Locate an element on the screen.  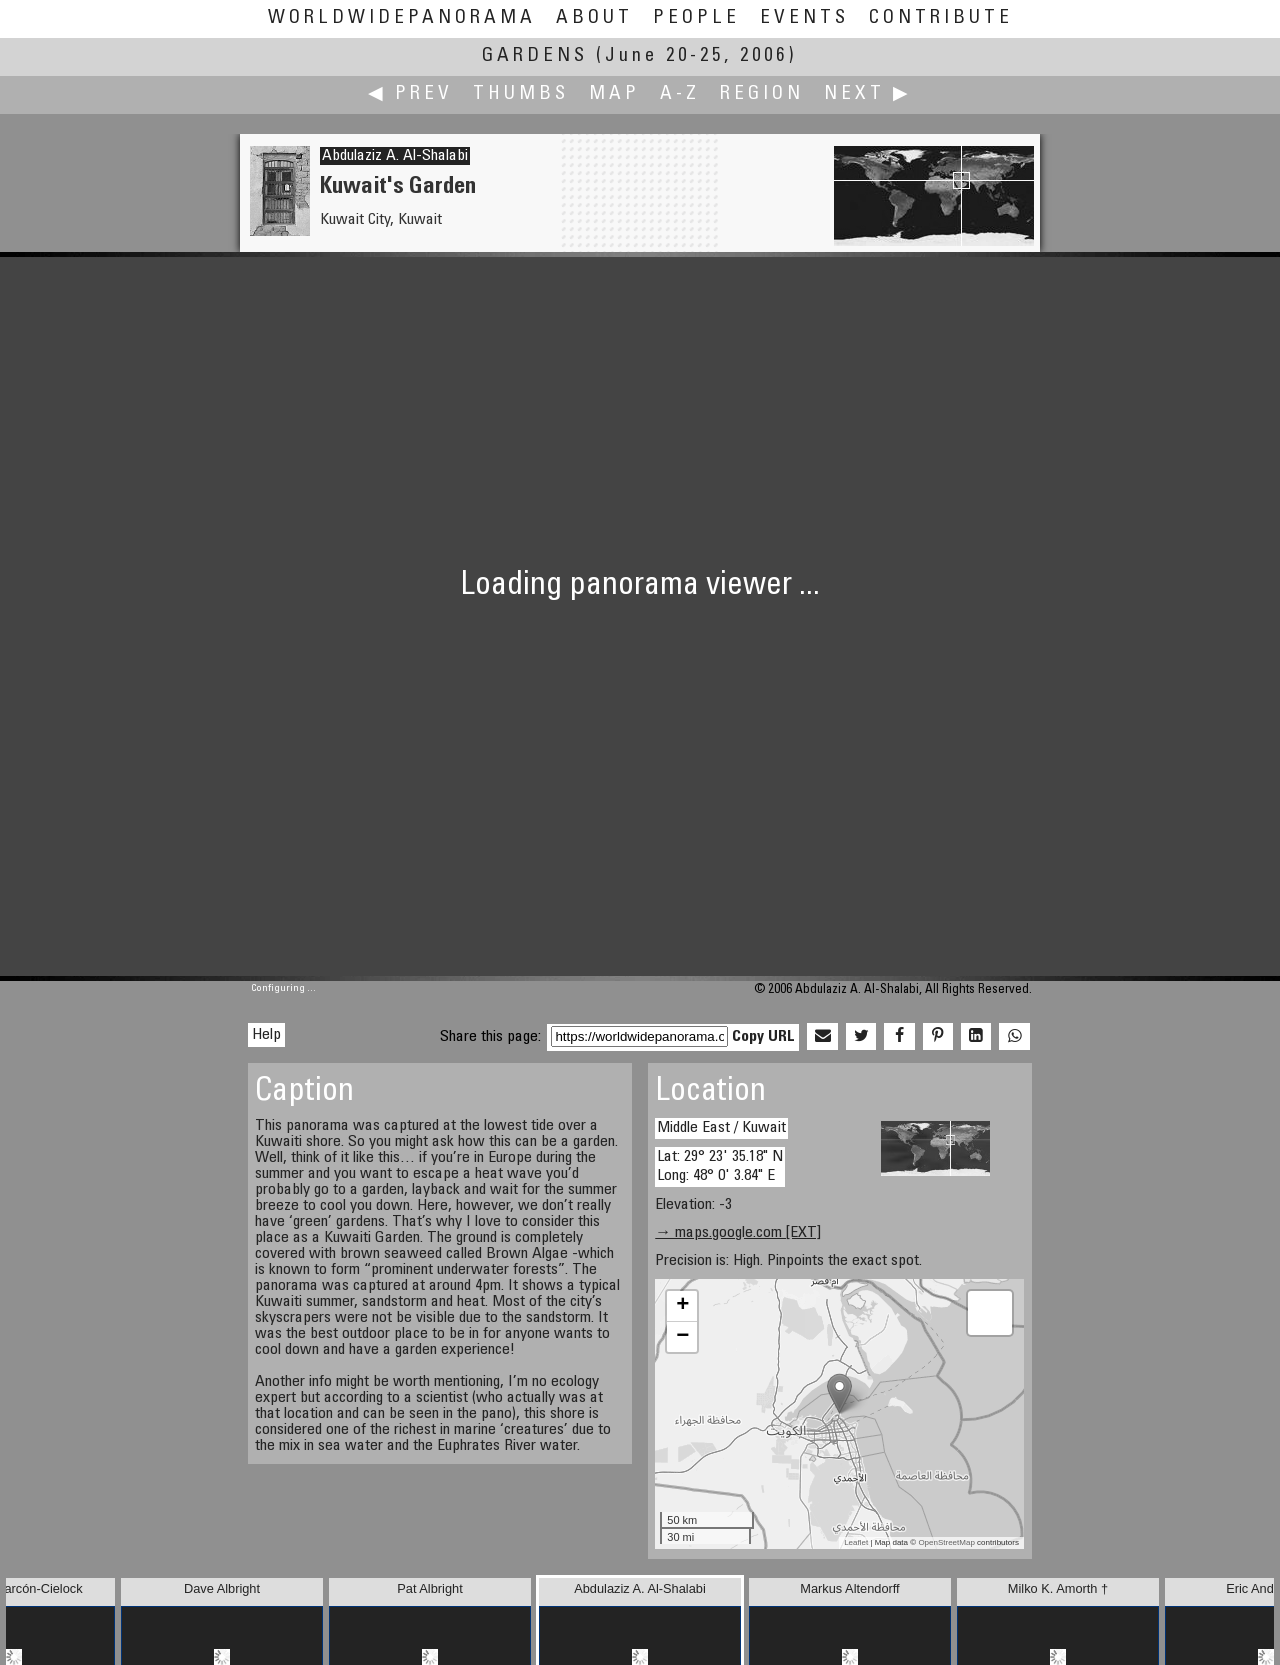
Middle East / Kuwait is located at coordinates (721, 1128).